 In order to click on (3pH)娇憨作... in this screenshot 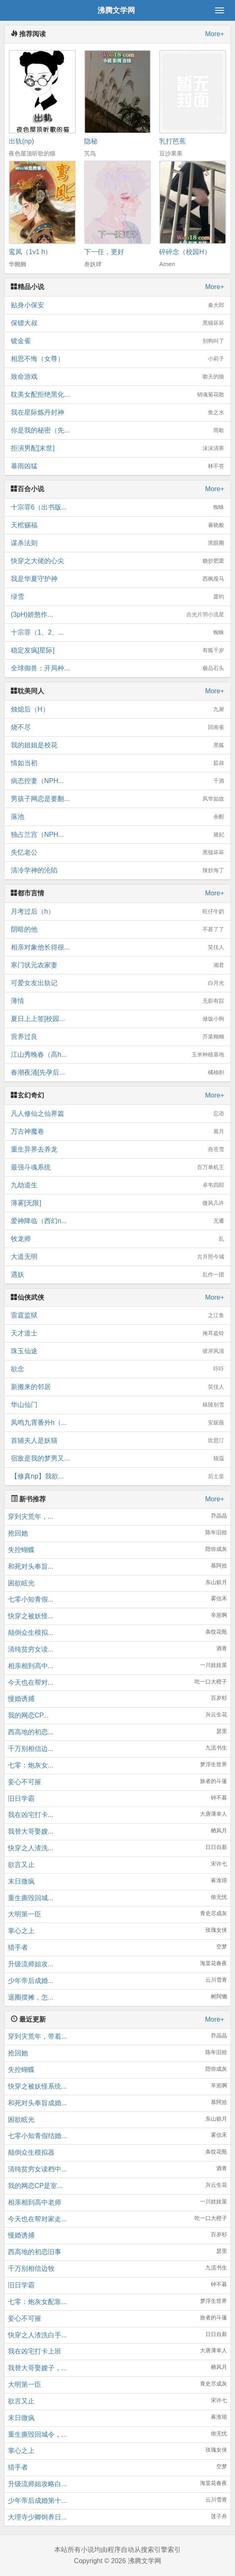, I will do `click(117, 614)`.